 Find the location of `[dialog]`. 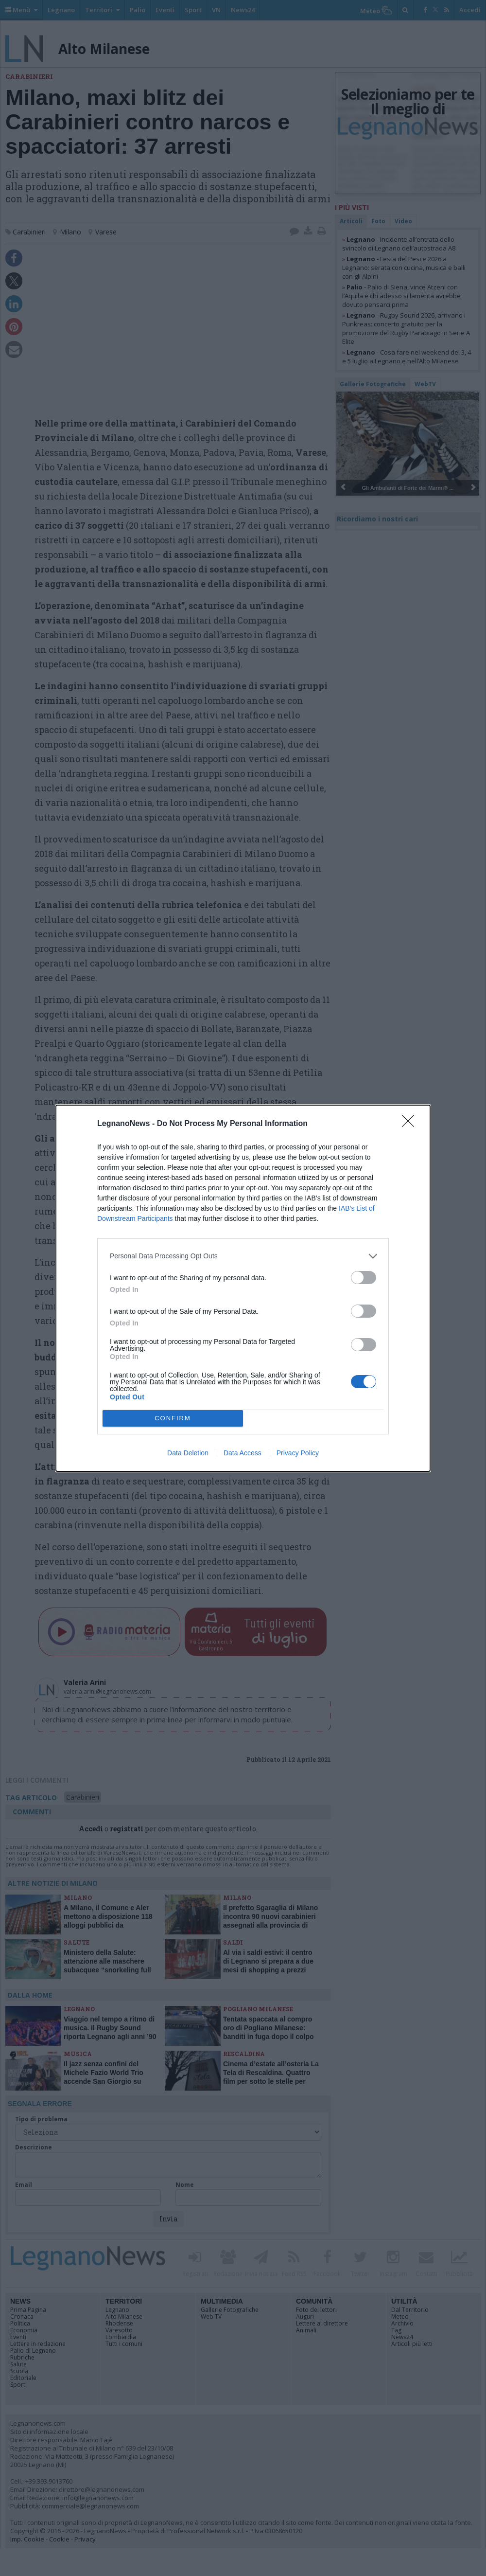

[dialog] is located at coordinates (243, 1288).